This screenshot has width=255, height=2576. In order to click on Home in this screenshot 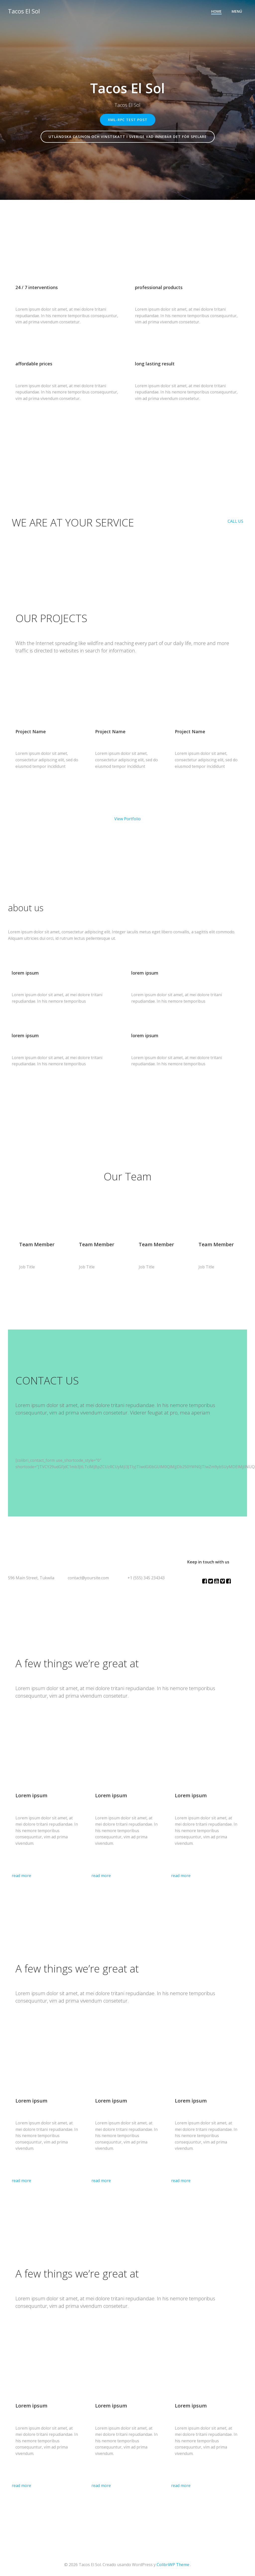, I will do `click(216, 11)`.